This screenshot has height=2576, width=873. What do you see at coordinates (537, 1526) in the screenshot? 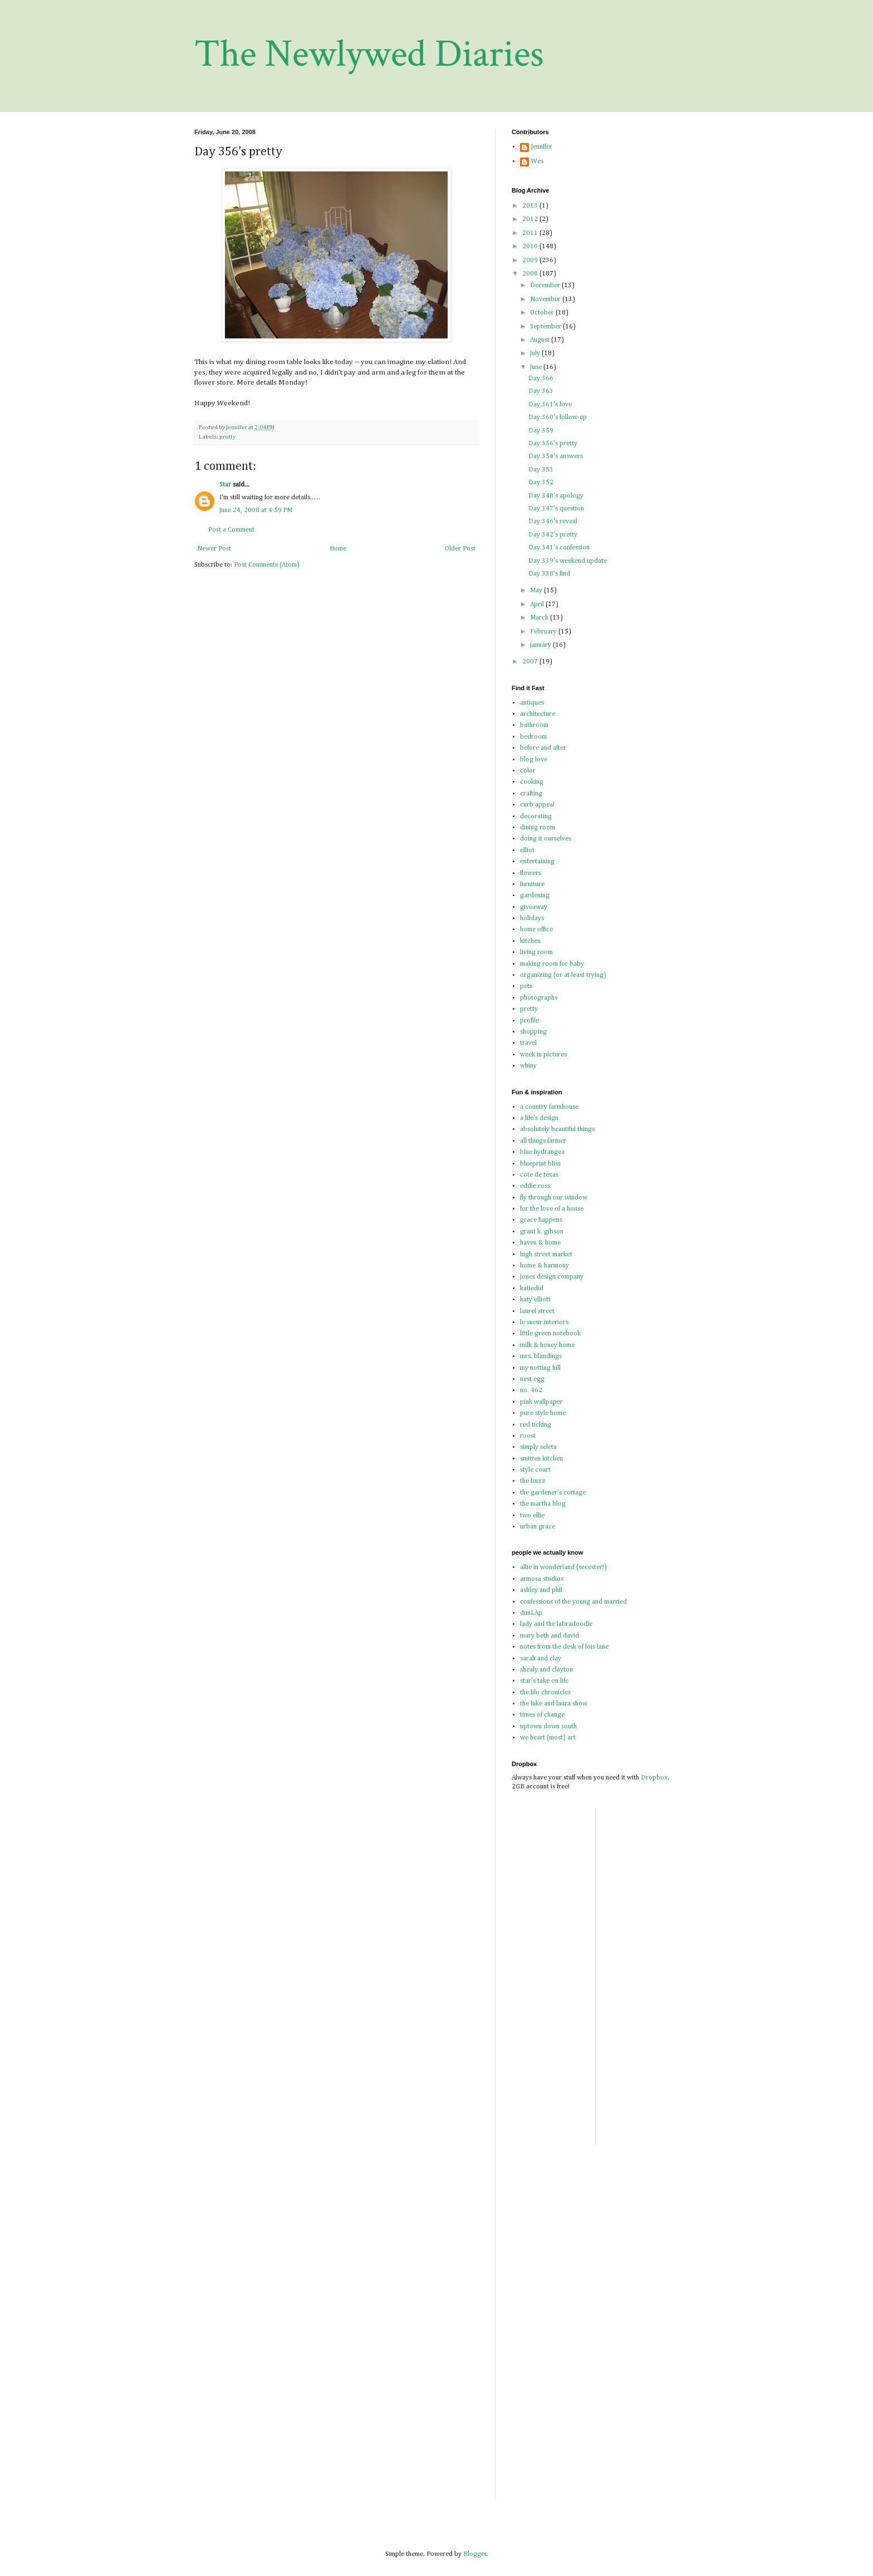
I see `urban grace` at bounding box center [537, 1526].